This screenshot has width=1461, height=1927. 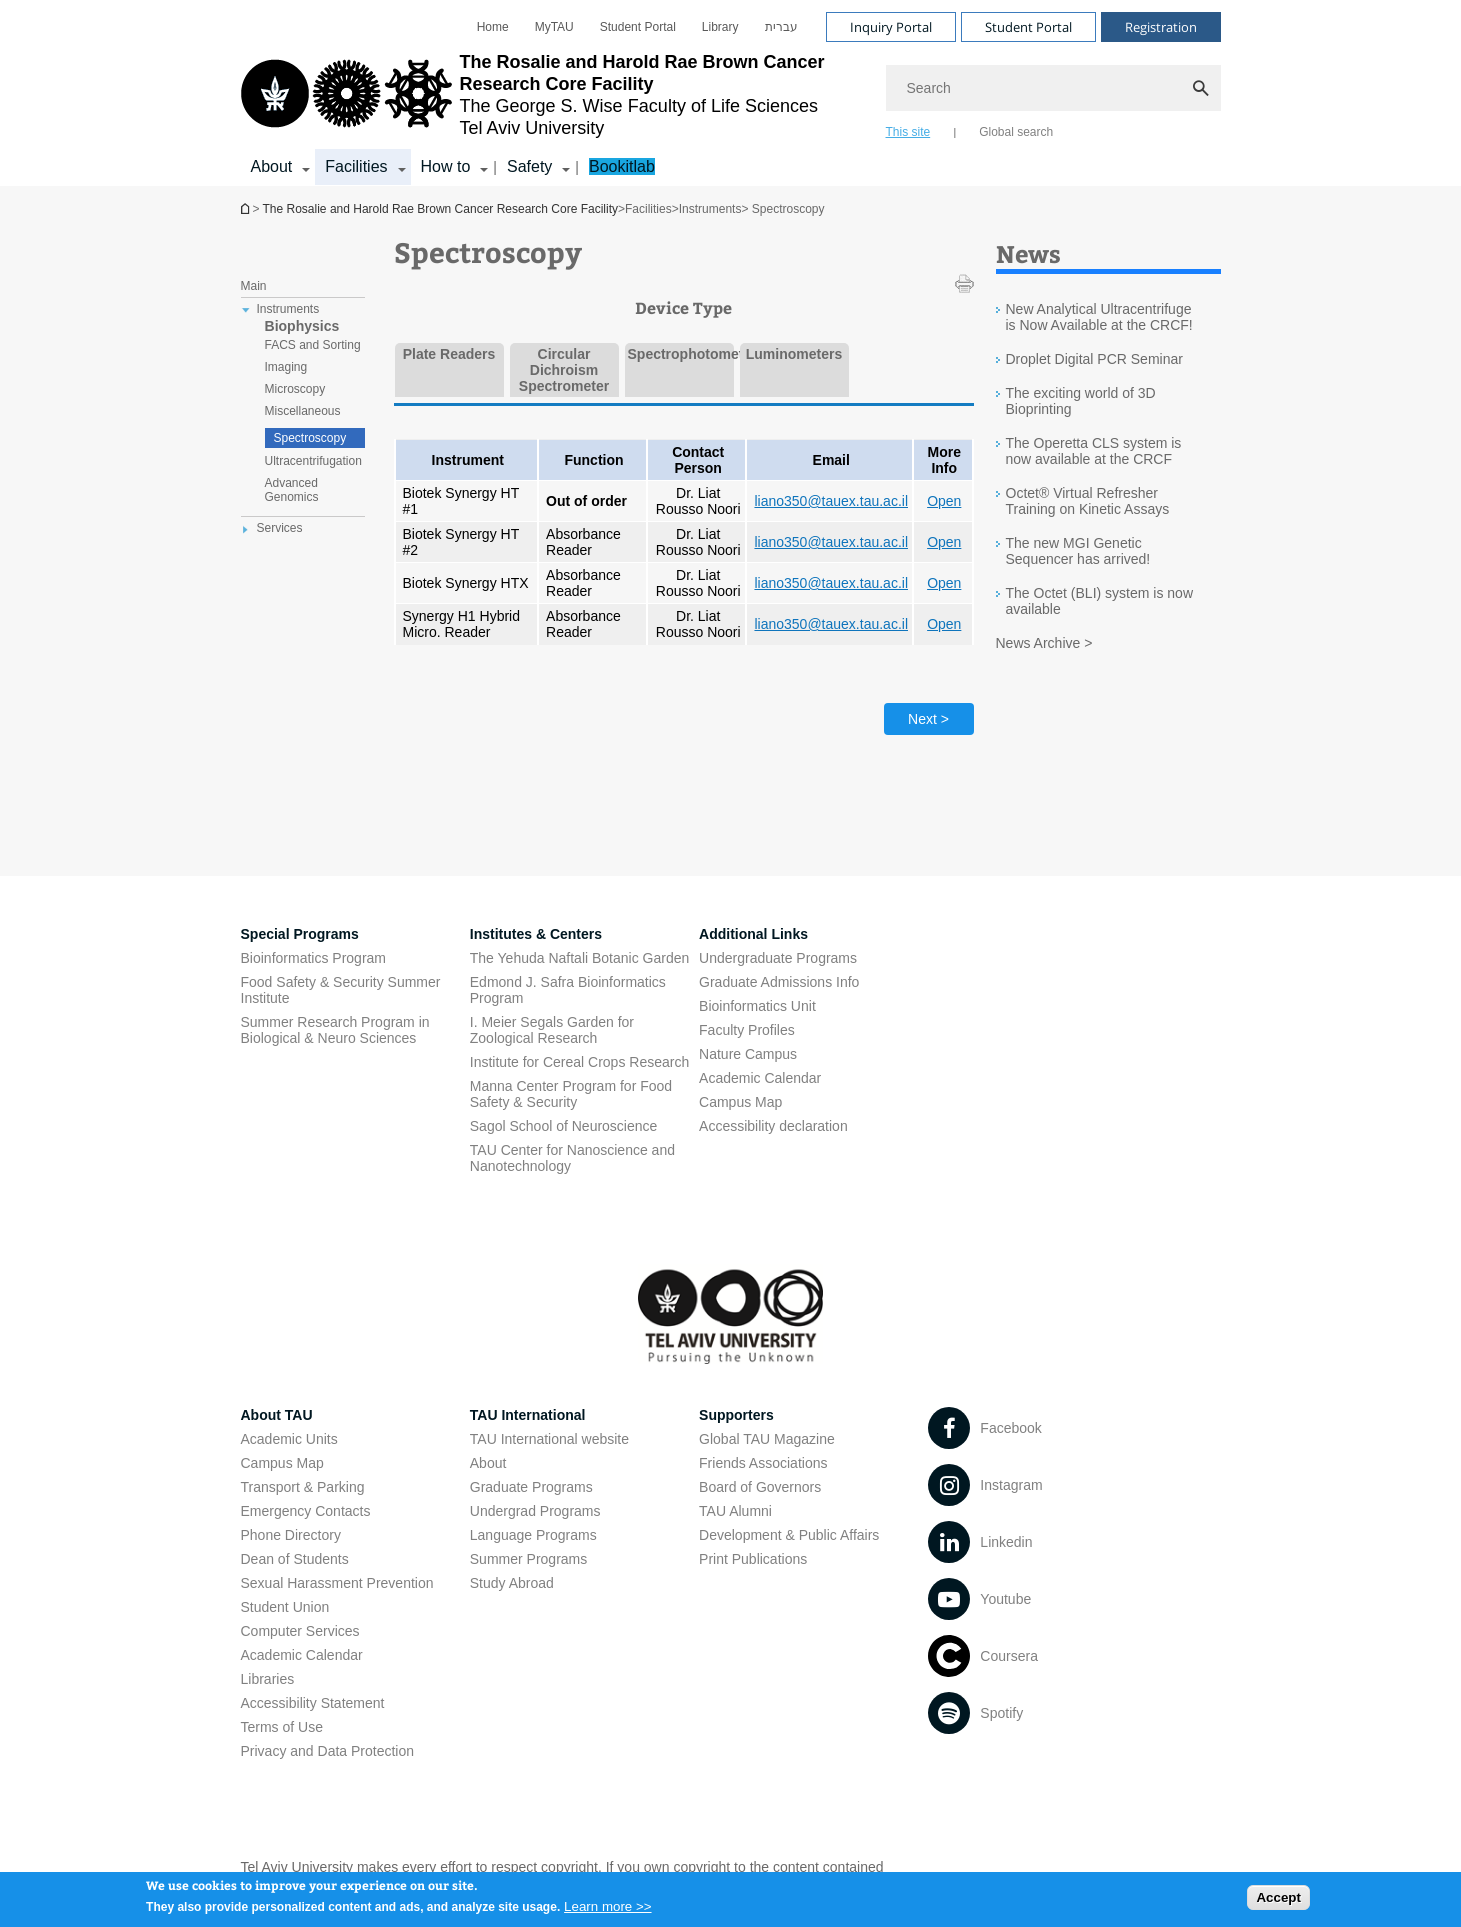 I want to click on Next > [Next tab], so click(x=928, y=719).